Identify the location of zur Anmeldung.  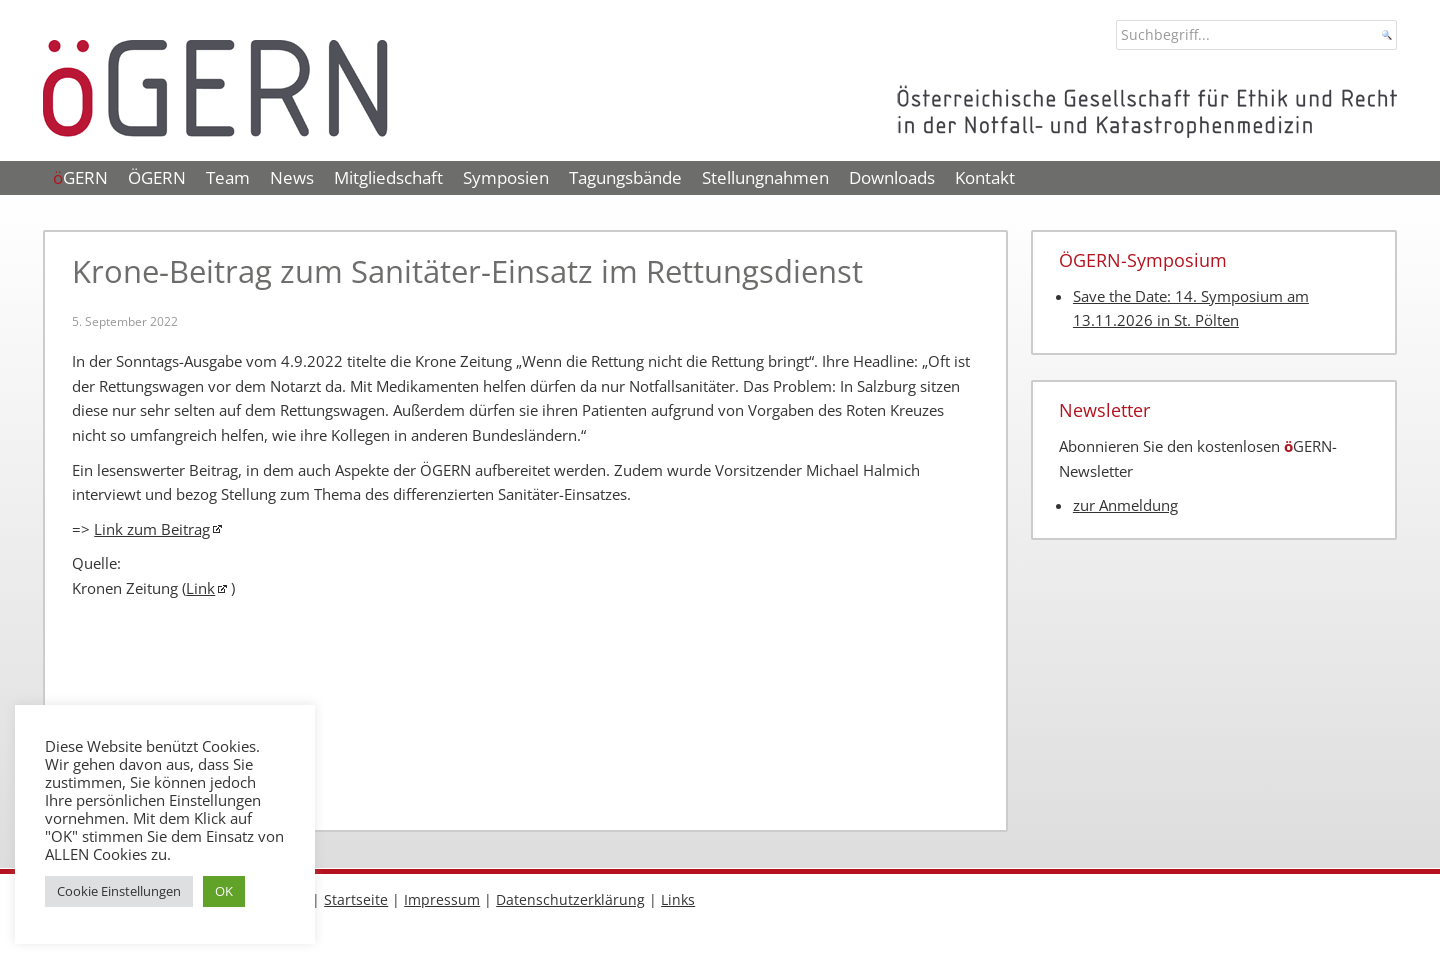
(1125, 505).